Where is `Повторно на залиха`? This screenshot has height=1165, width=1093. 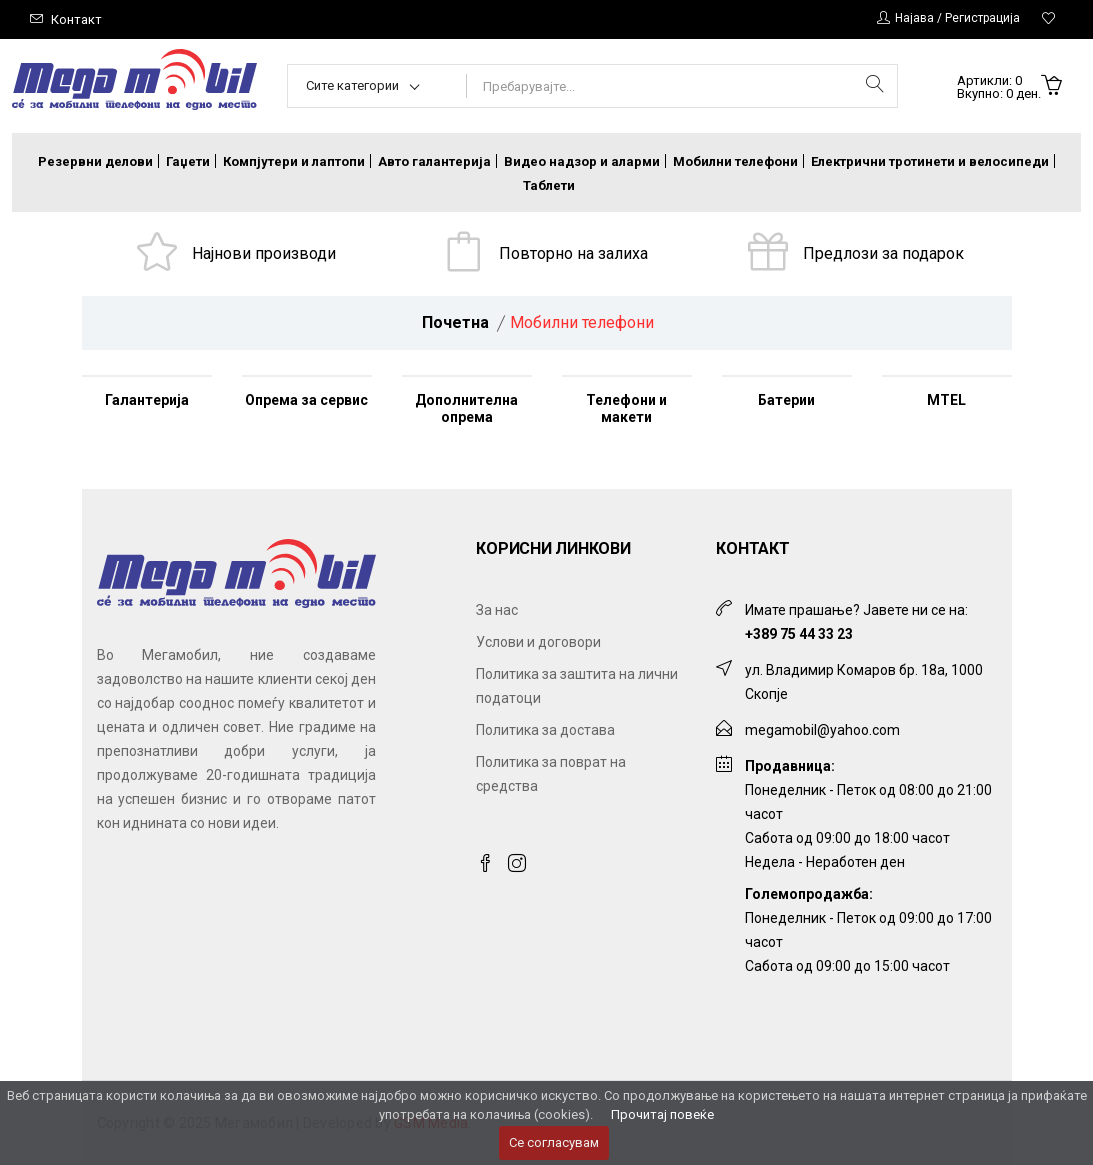 Повторно на залиха is located at coordinates (573, 253).